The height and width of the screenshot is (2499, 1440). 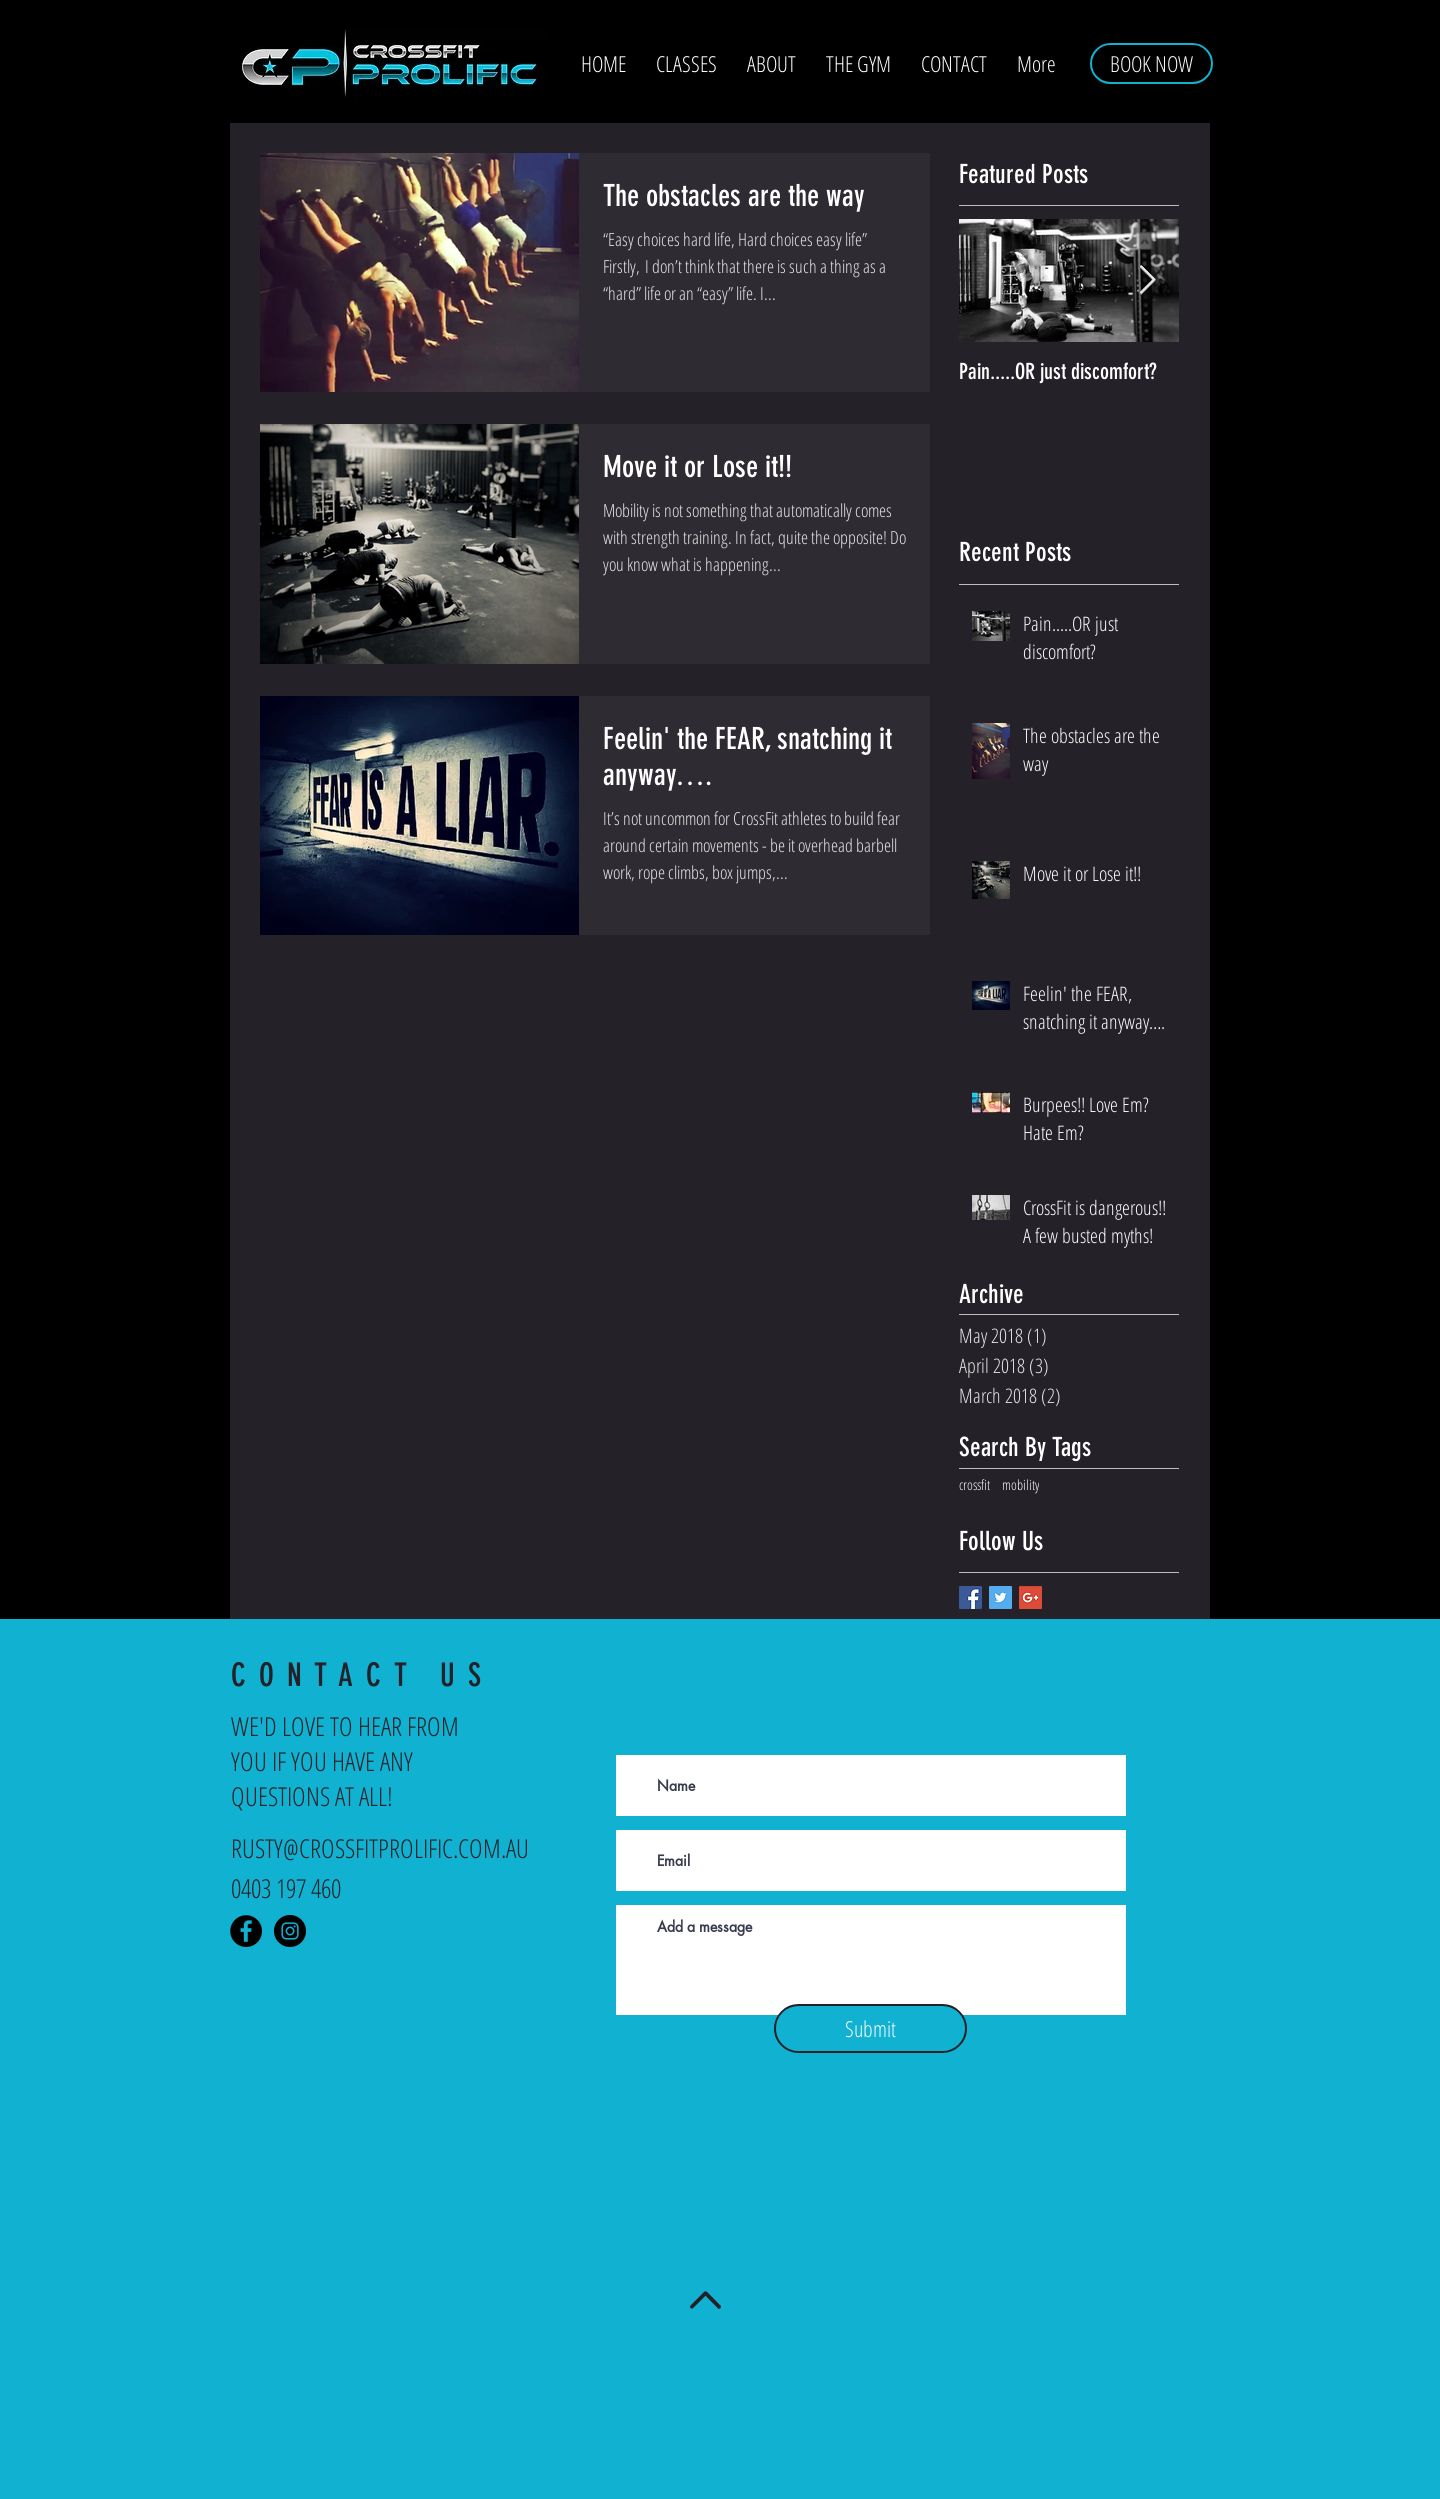 What do you see at coordinates (290, 1931) in the screenshot?
I see `[Instagram - Crossfit Prolific]` at bounding box center [290, 1931].